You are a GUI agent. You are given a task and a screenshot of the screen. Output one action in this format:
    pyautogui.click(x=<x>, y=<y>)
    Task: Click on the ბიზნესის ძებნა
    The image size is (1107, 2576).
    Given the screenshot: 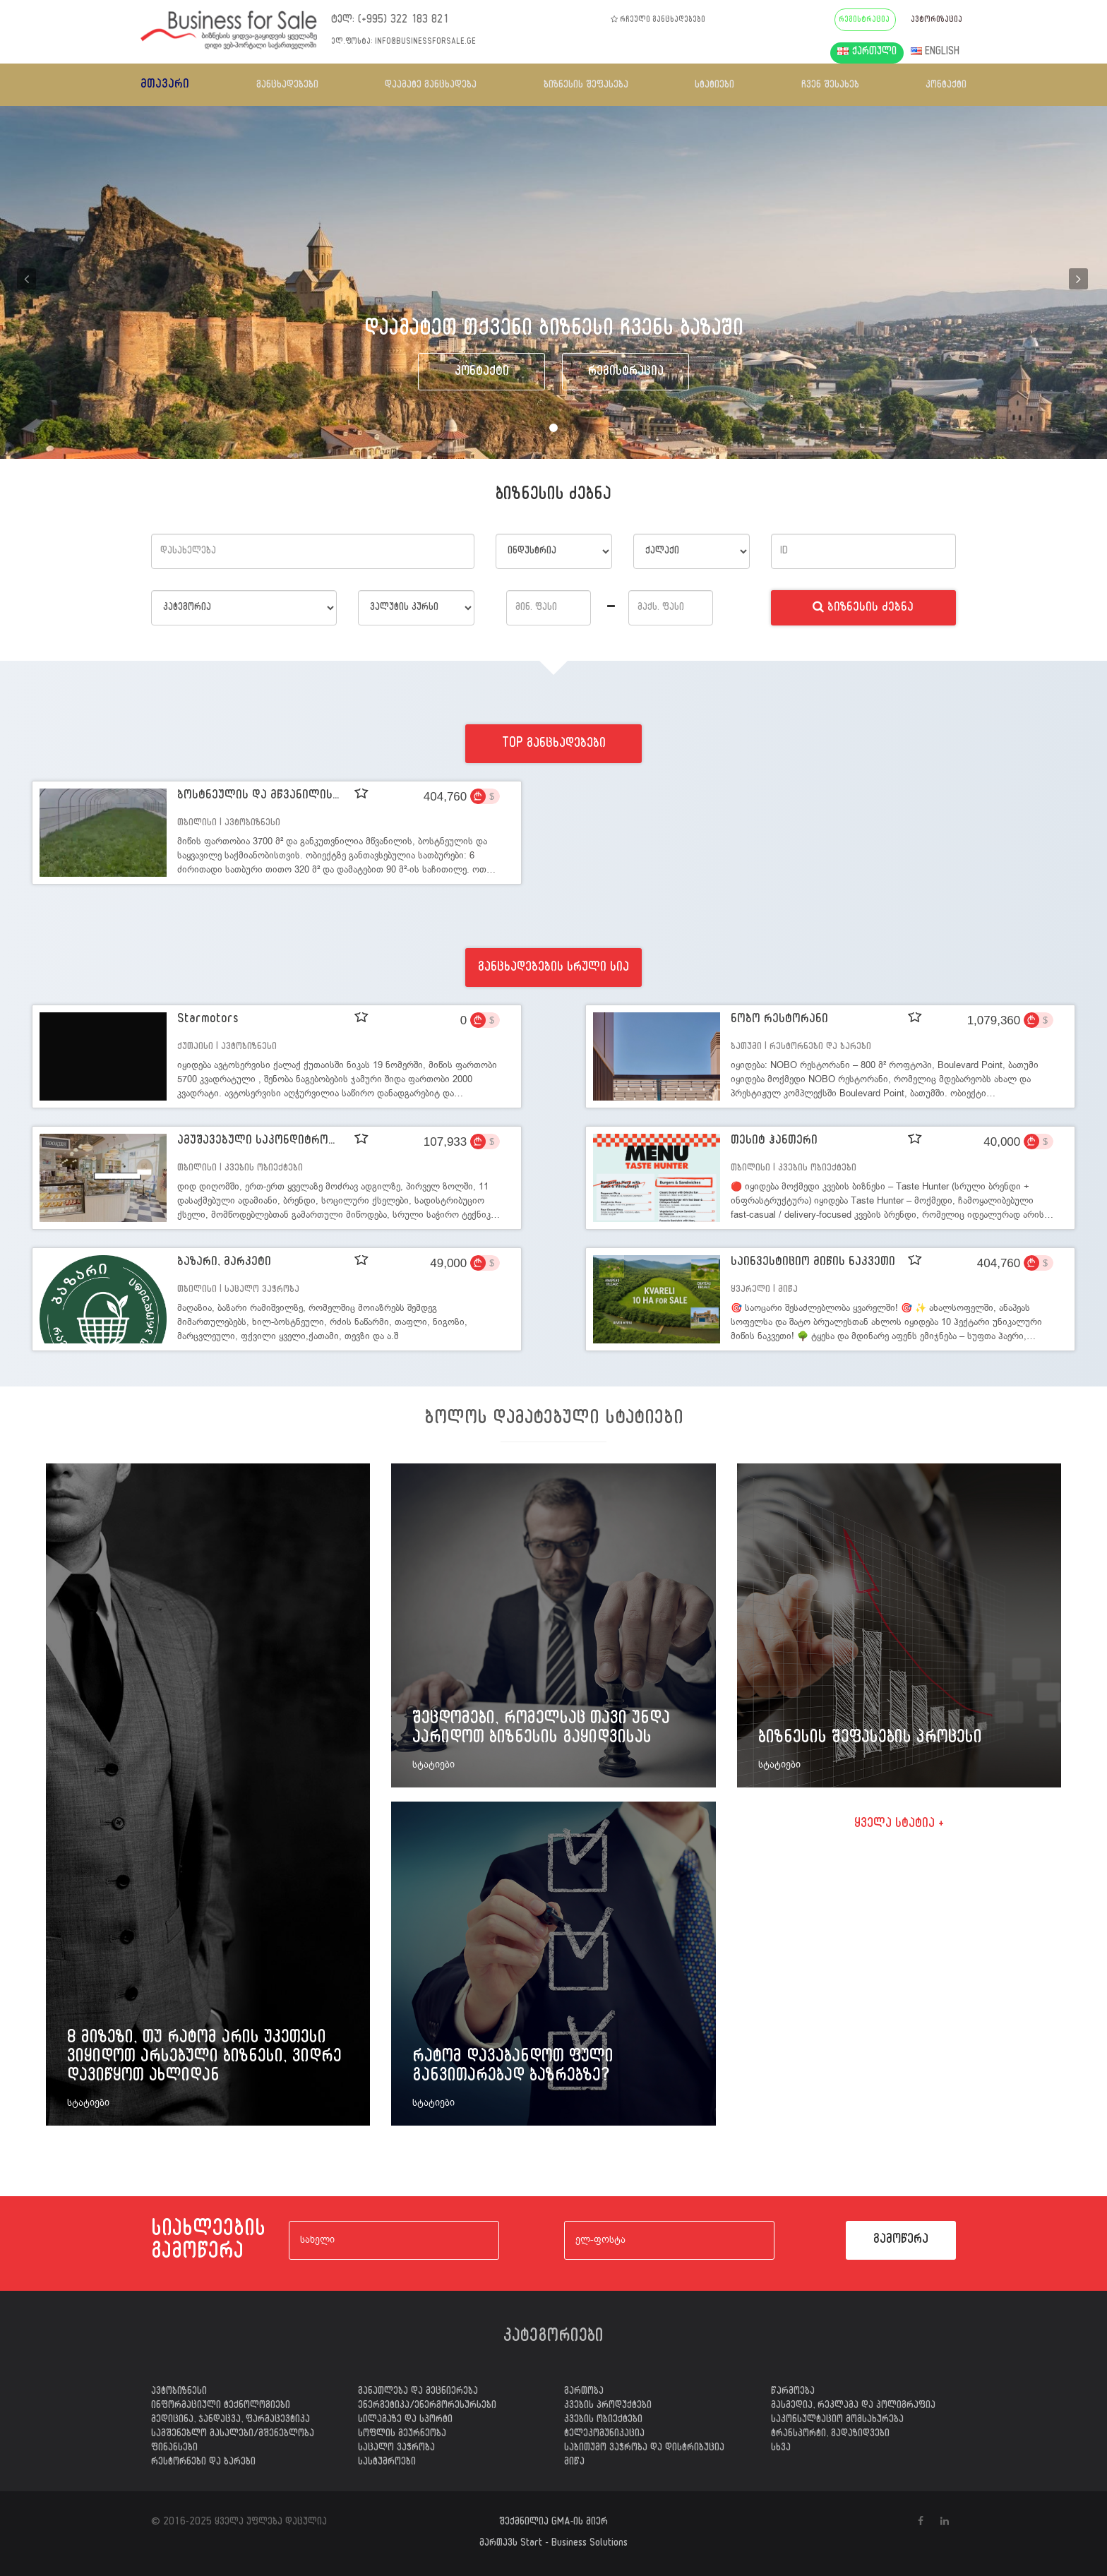 What is the action you would take?
    pyautogui.click(x=863, y=609)
    